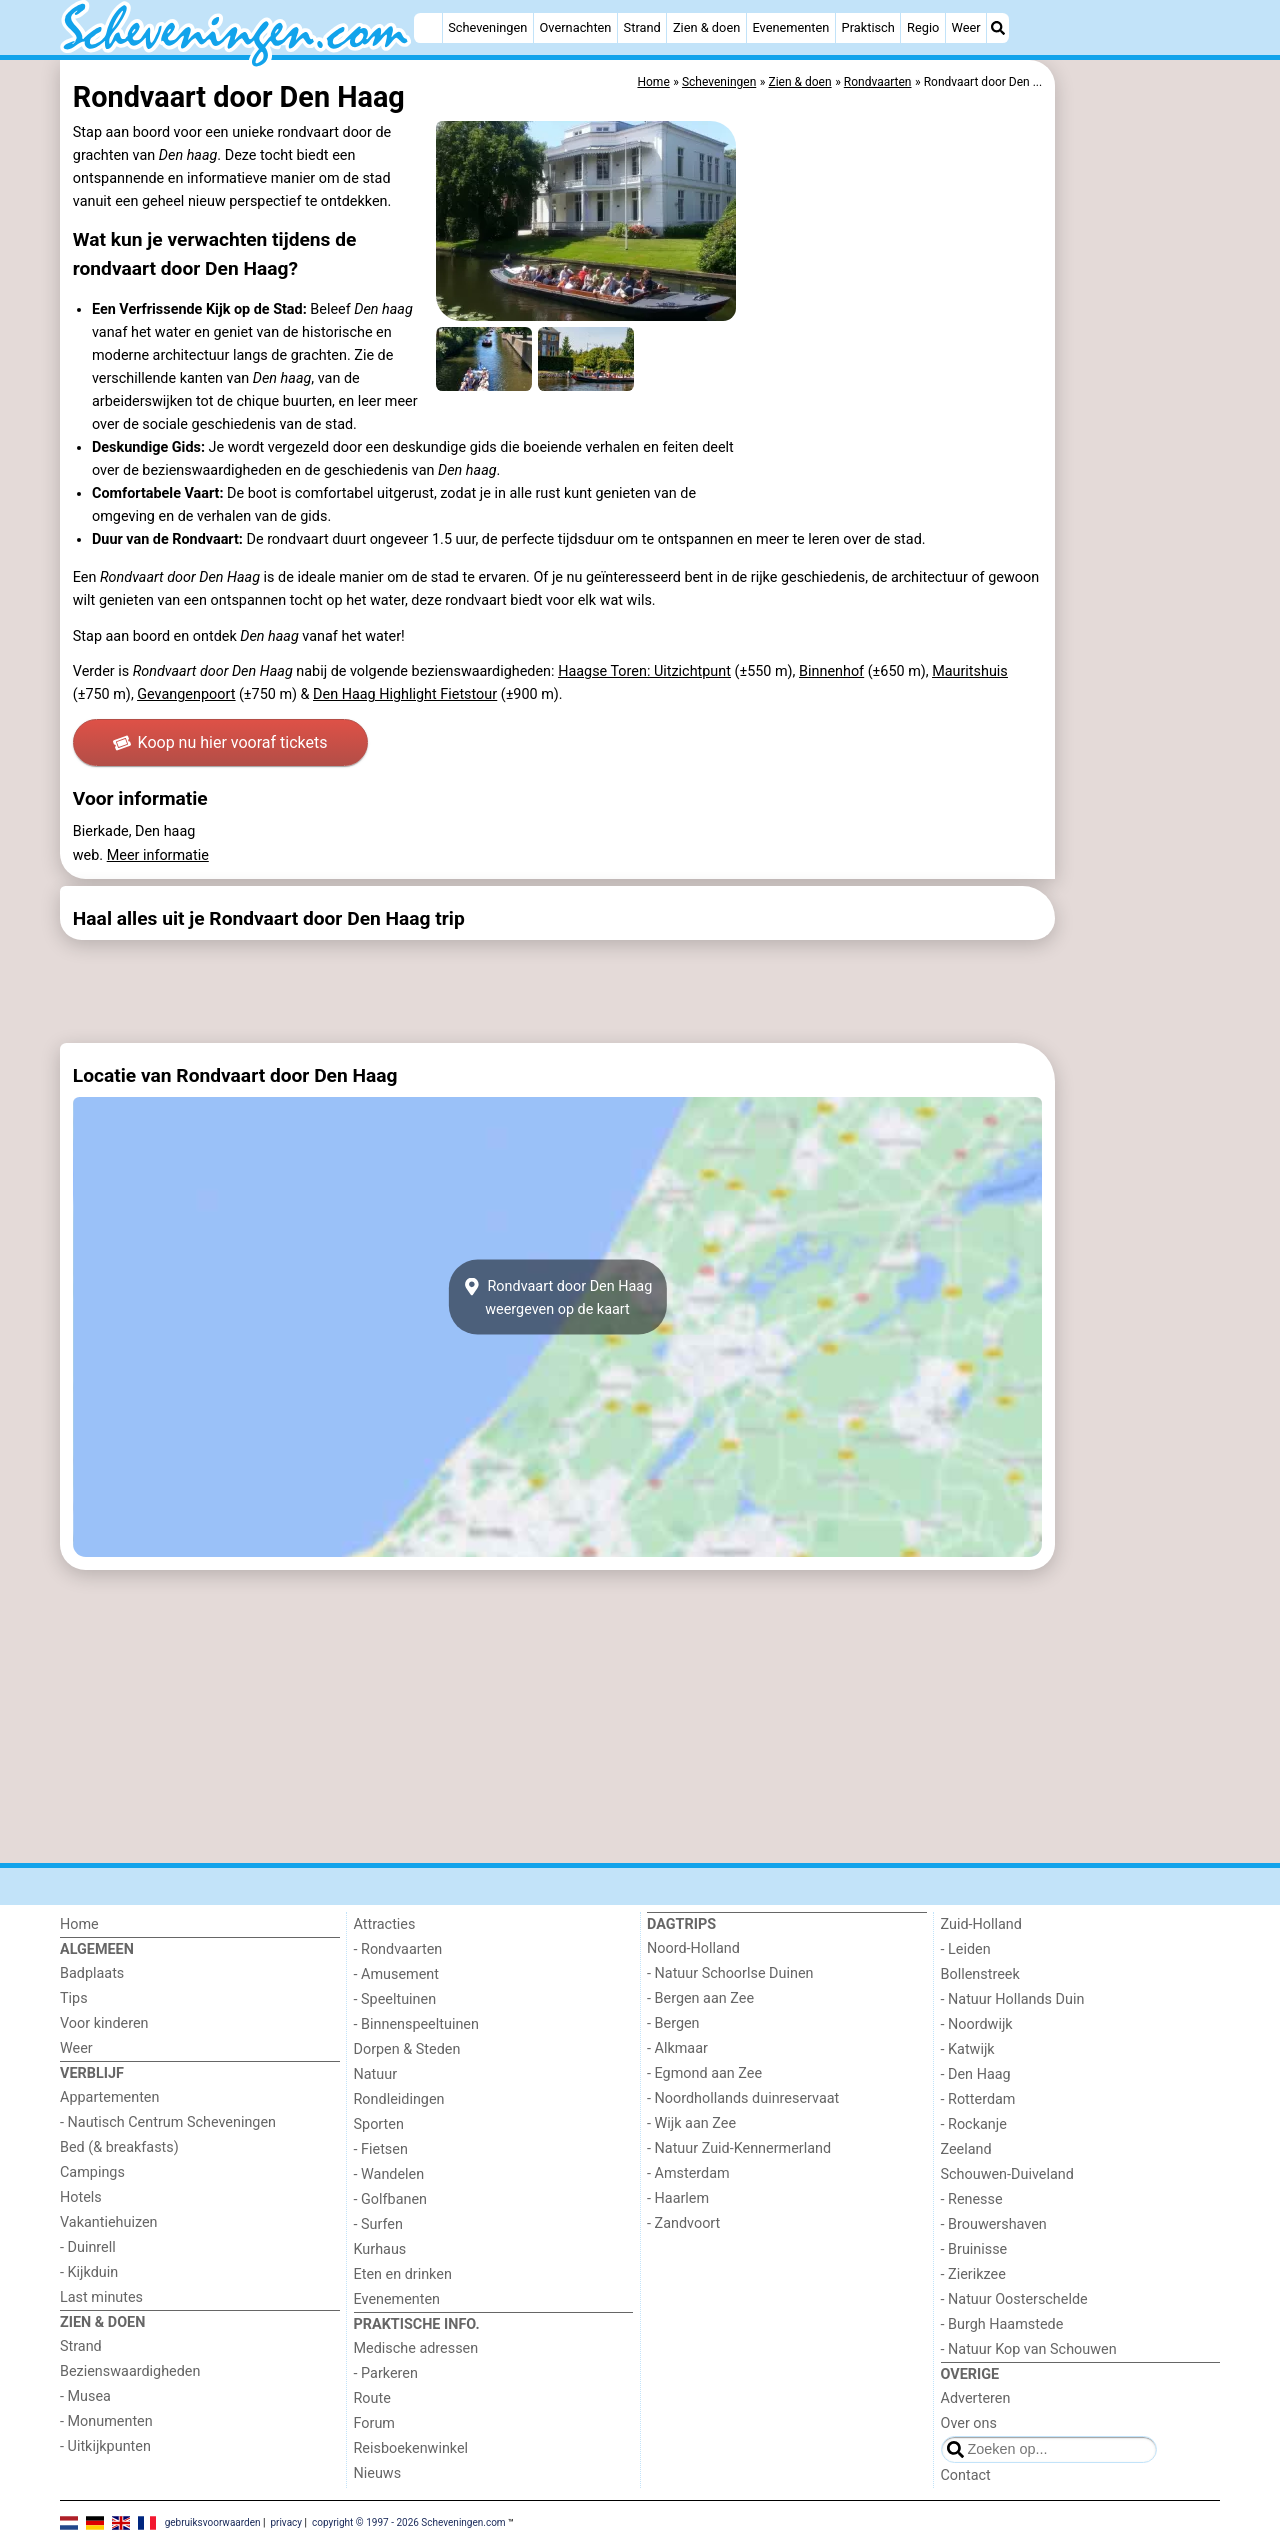 This screenshot has height=2545, width=1280. I want to click on Regio, so click(923, 27).